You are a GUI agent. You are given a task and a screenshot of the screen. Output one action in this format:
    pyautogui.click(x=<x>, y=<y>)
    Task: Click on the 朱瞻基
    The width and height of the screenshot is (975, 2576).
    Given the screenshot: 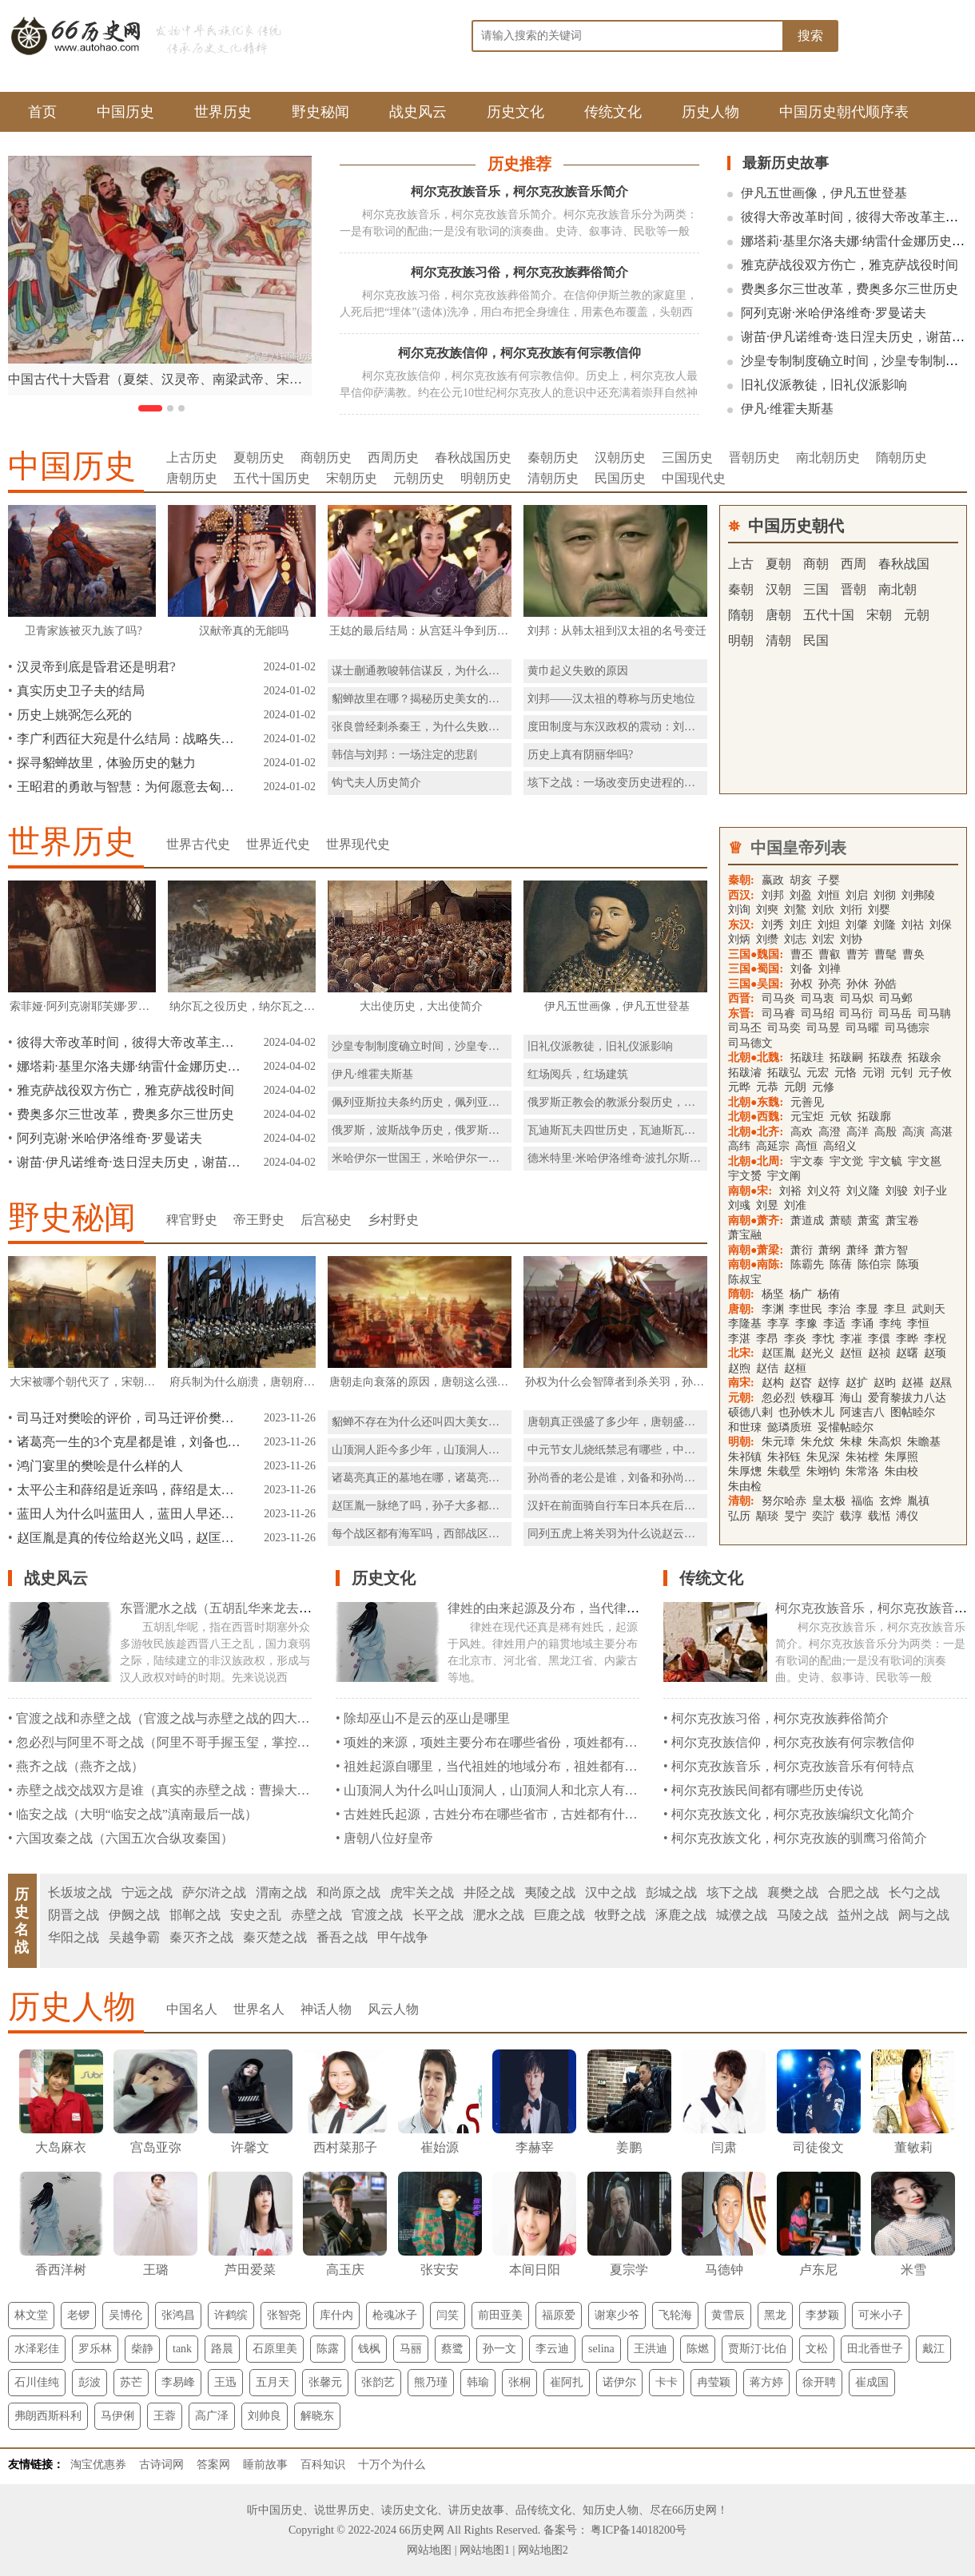 What is the action you would take?
    pyautogui.click(x=924, y=1442)
    